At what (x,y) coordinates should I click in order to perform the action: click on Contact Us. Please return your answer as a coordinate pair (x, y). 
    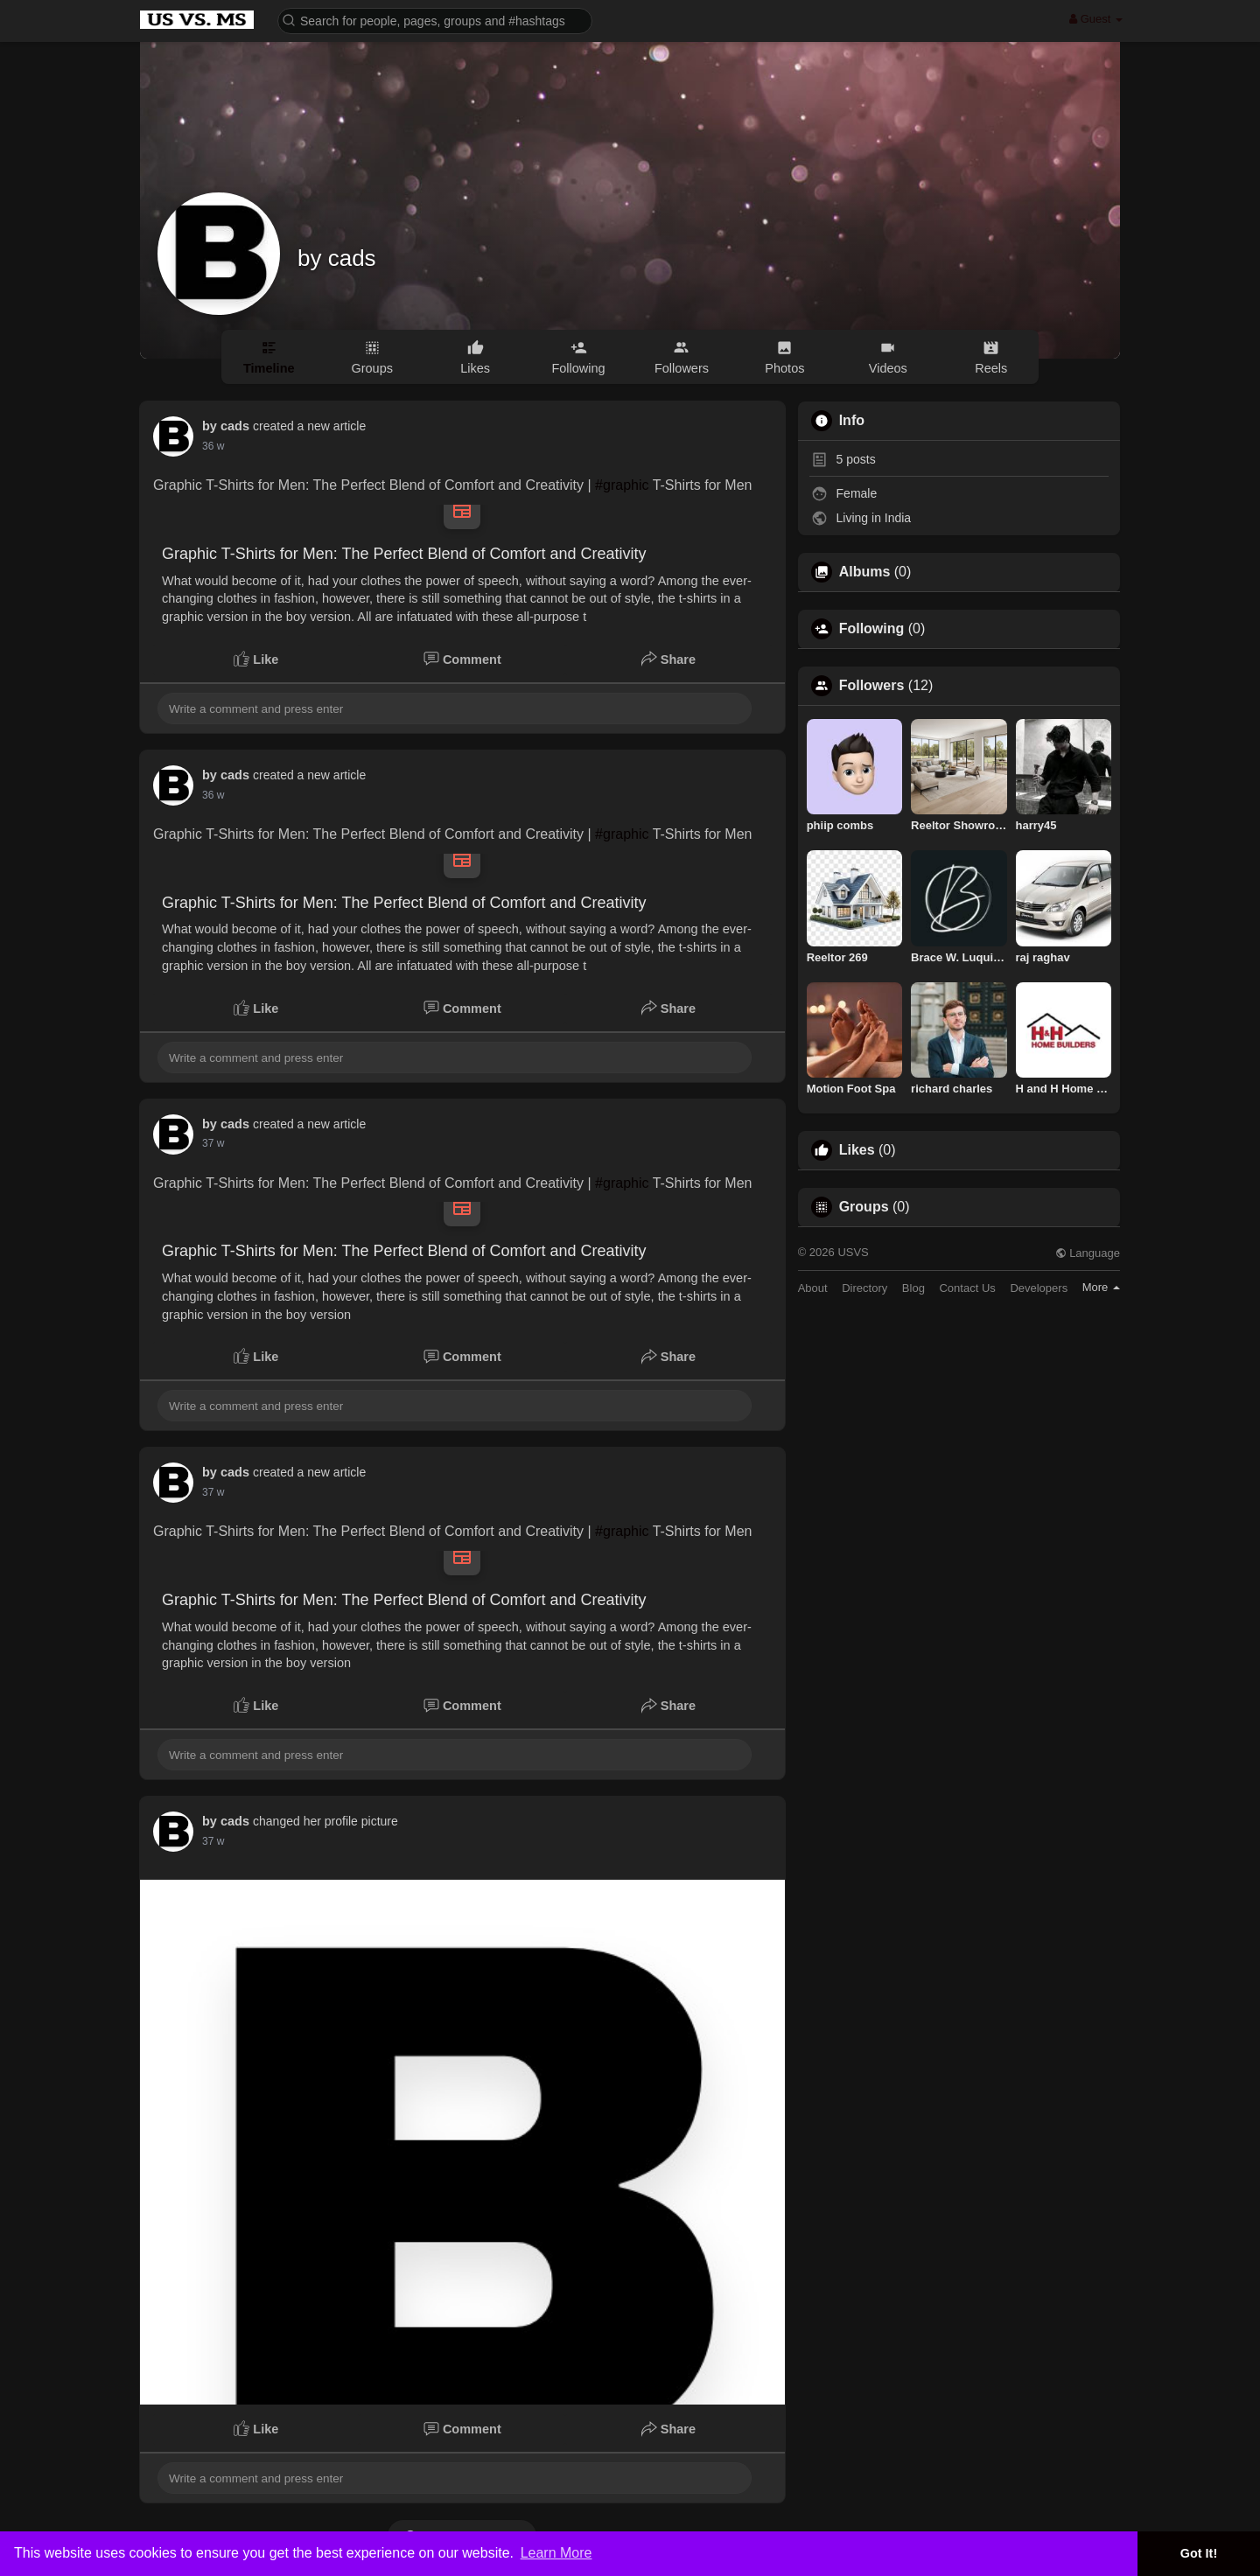
    Looking at the image, I should click on (967, 1288).